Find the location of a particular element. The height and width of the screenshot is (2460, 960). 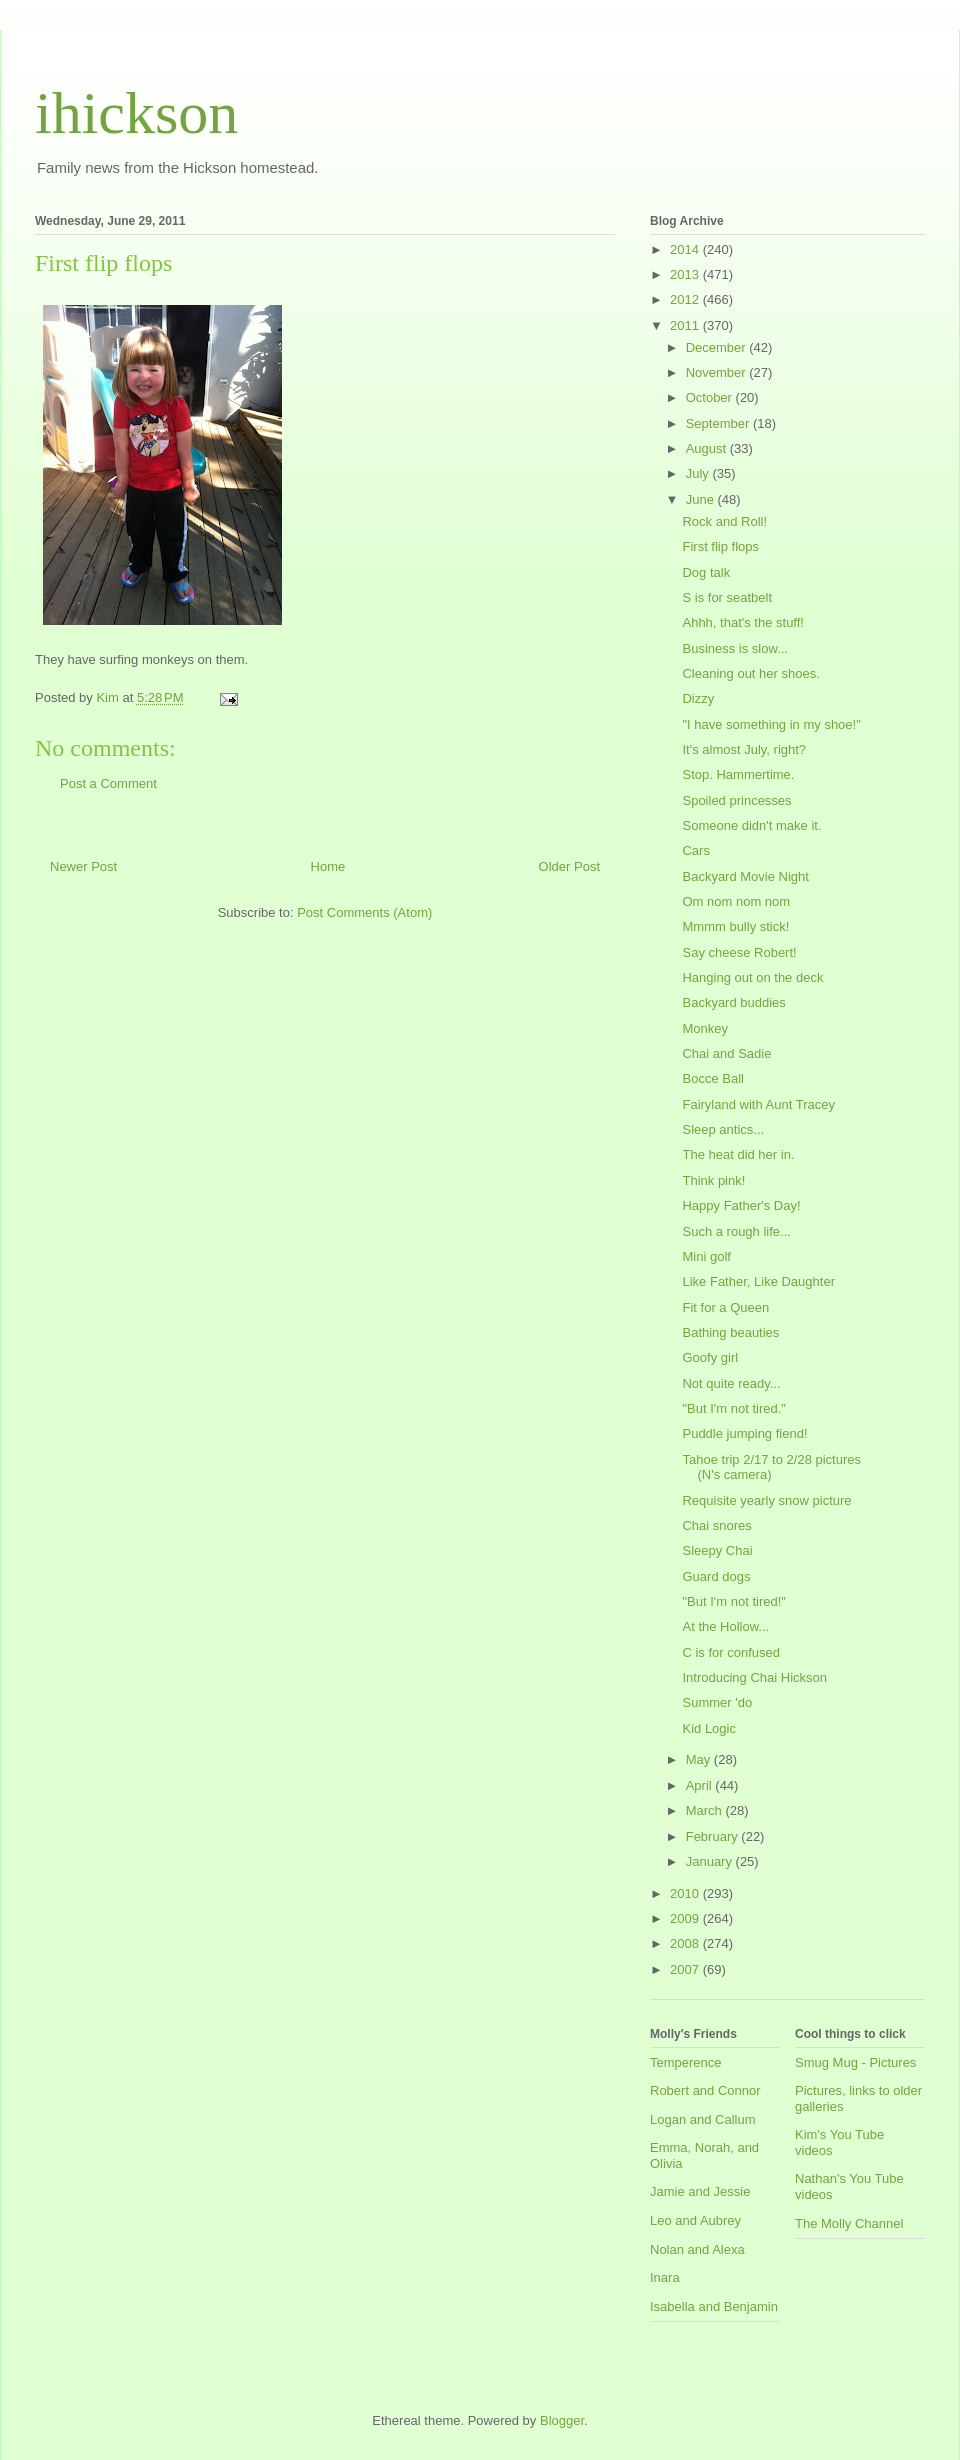

First flip flops is located at coordinates (720, 546).